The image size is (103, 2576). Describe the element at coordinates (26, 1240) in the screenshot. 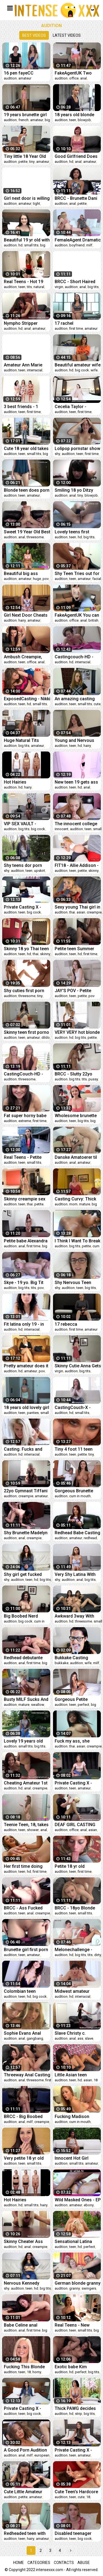

I see `Petite babe Alexandra ass fucked and facial casting` at that location.